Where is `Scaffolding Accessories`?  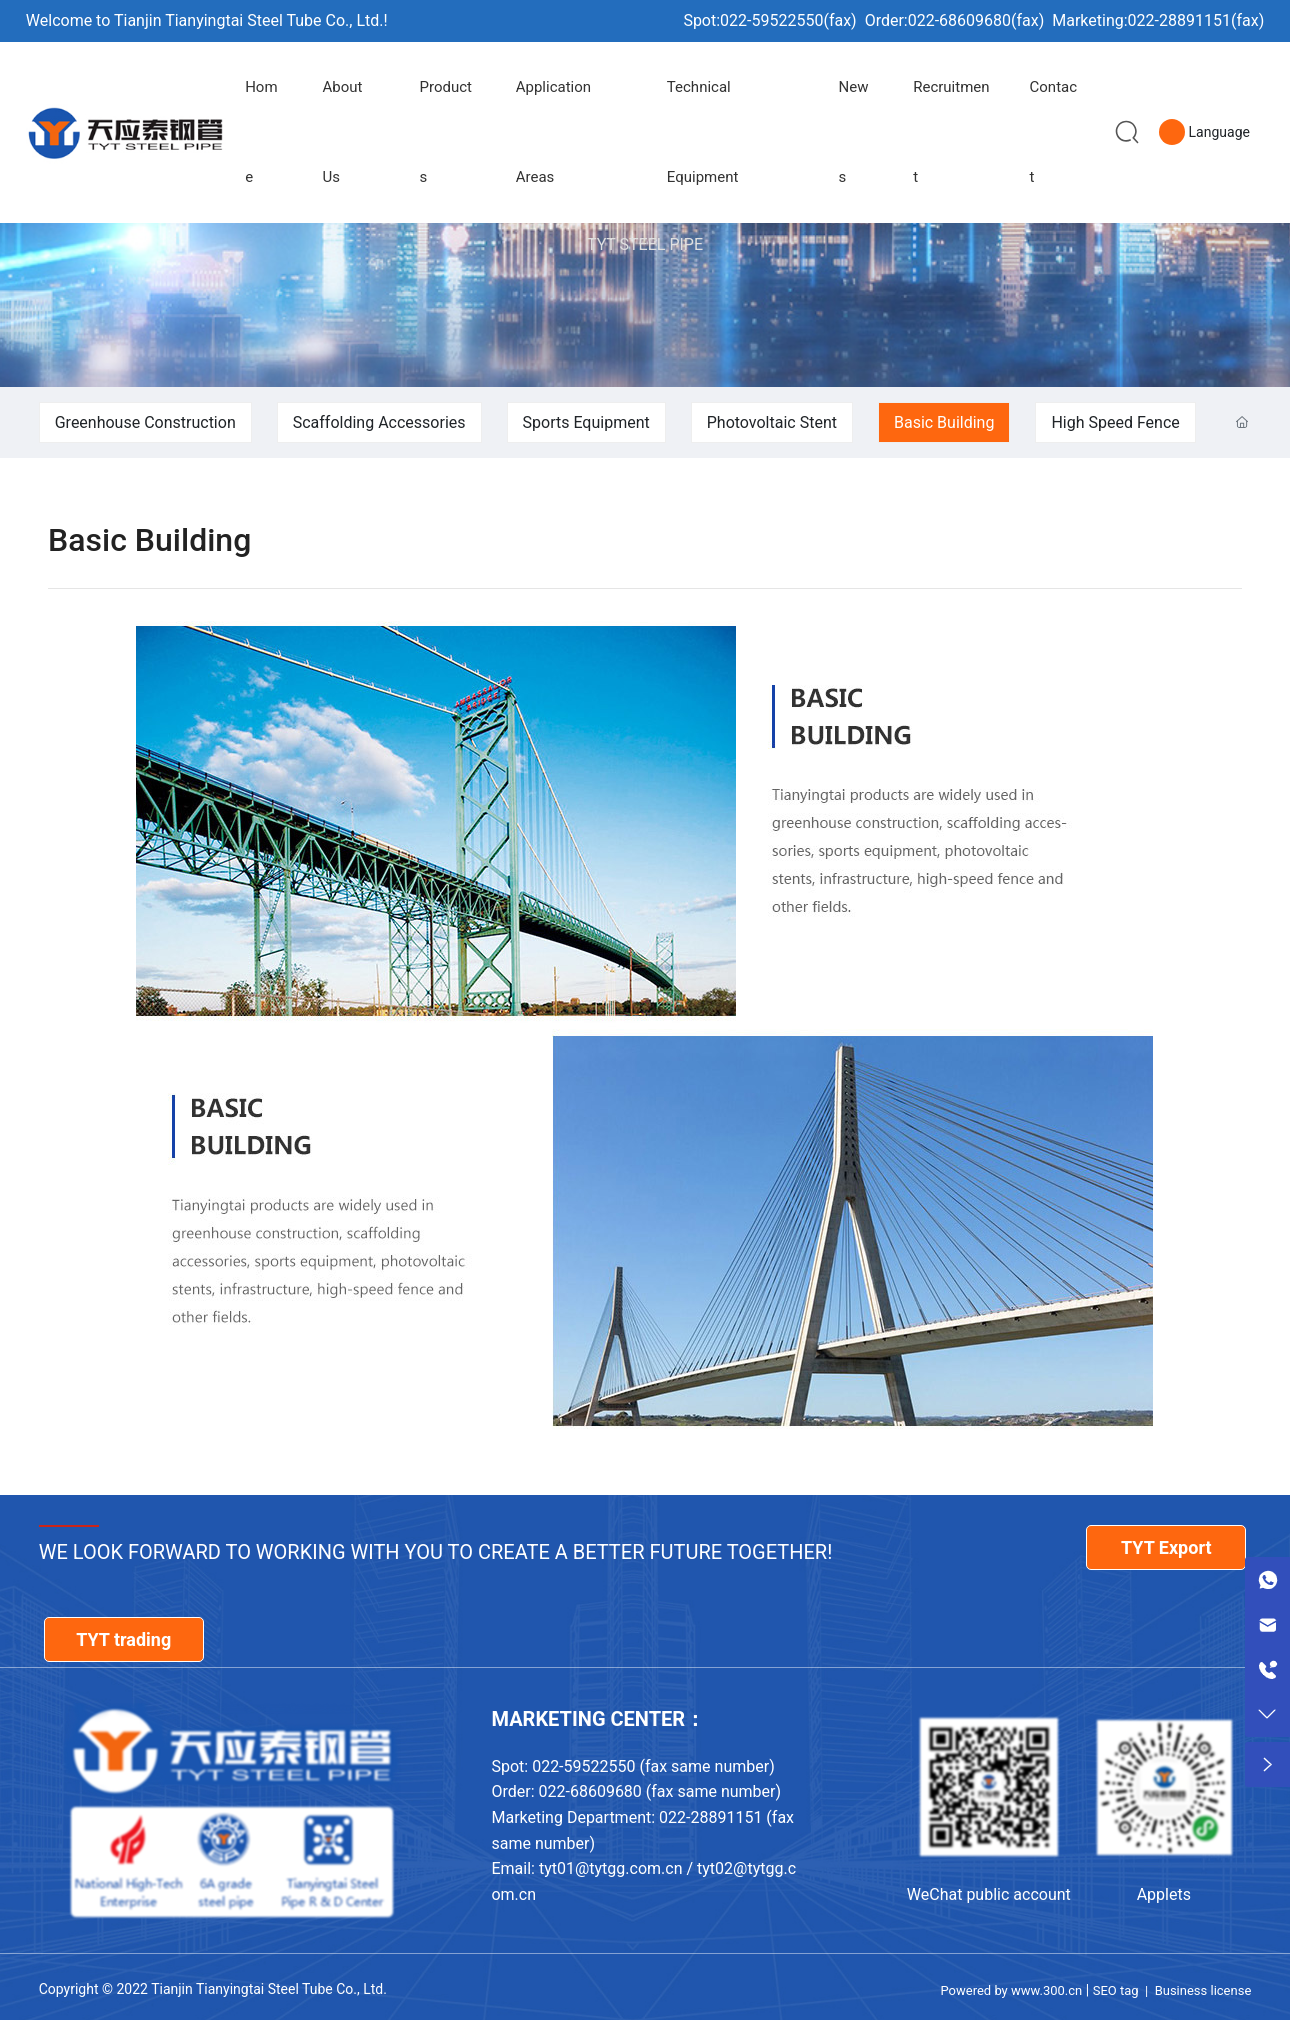
Scaffolding Accessories is located at coordinates (379, 422).